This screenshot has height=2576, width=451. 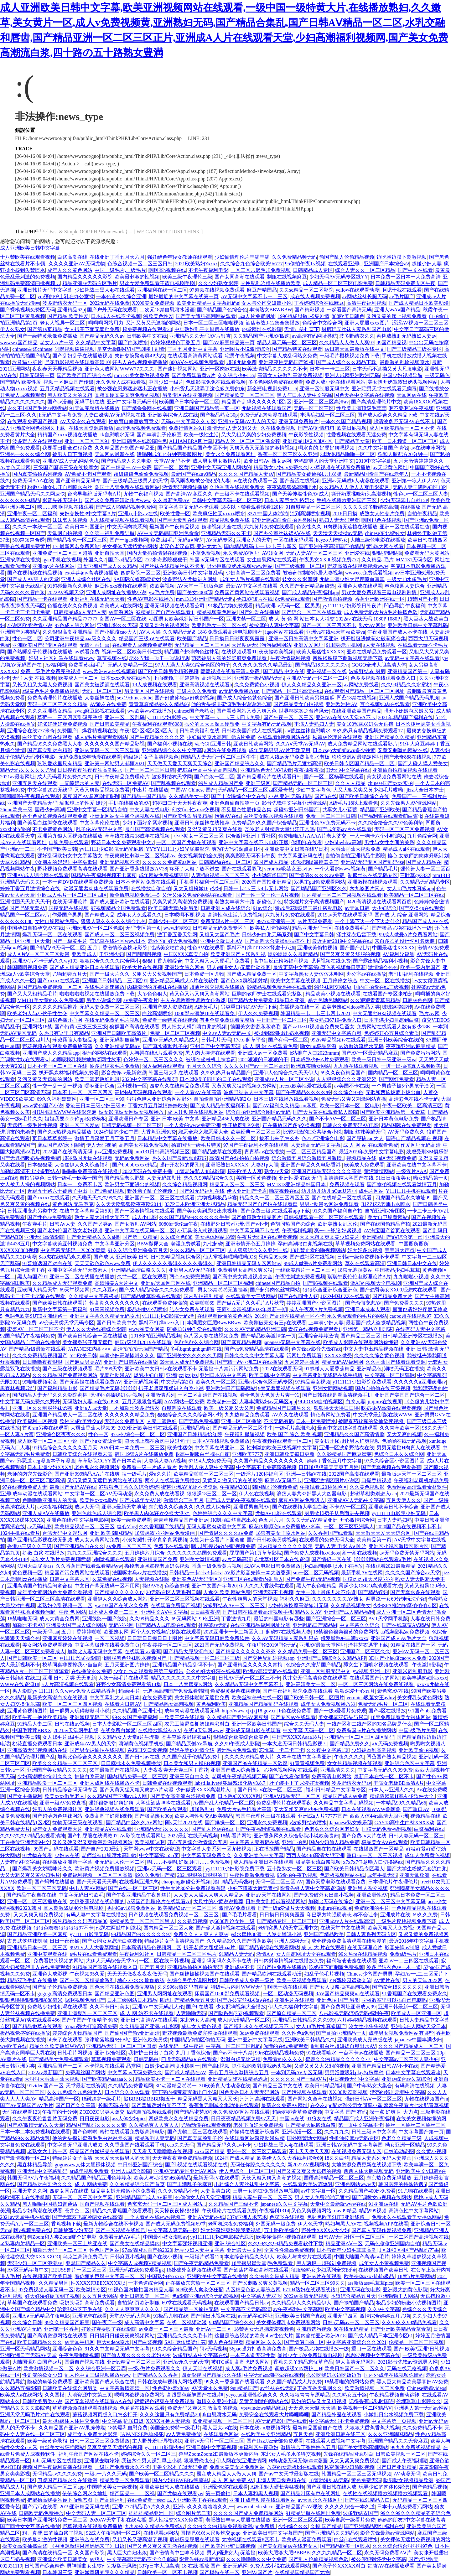 I want to click on 亚洲精品一区二区三区福利, so click(x=223, y=1283).